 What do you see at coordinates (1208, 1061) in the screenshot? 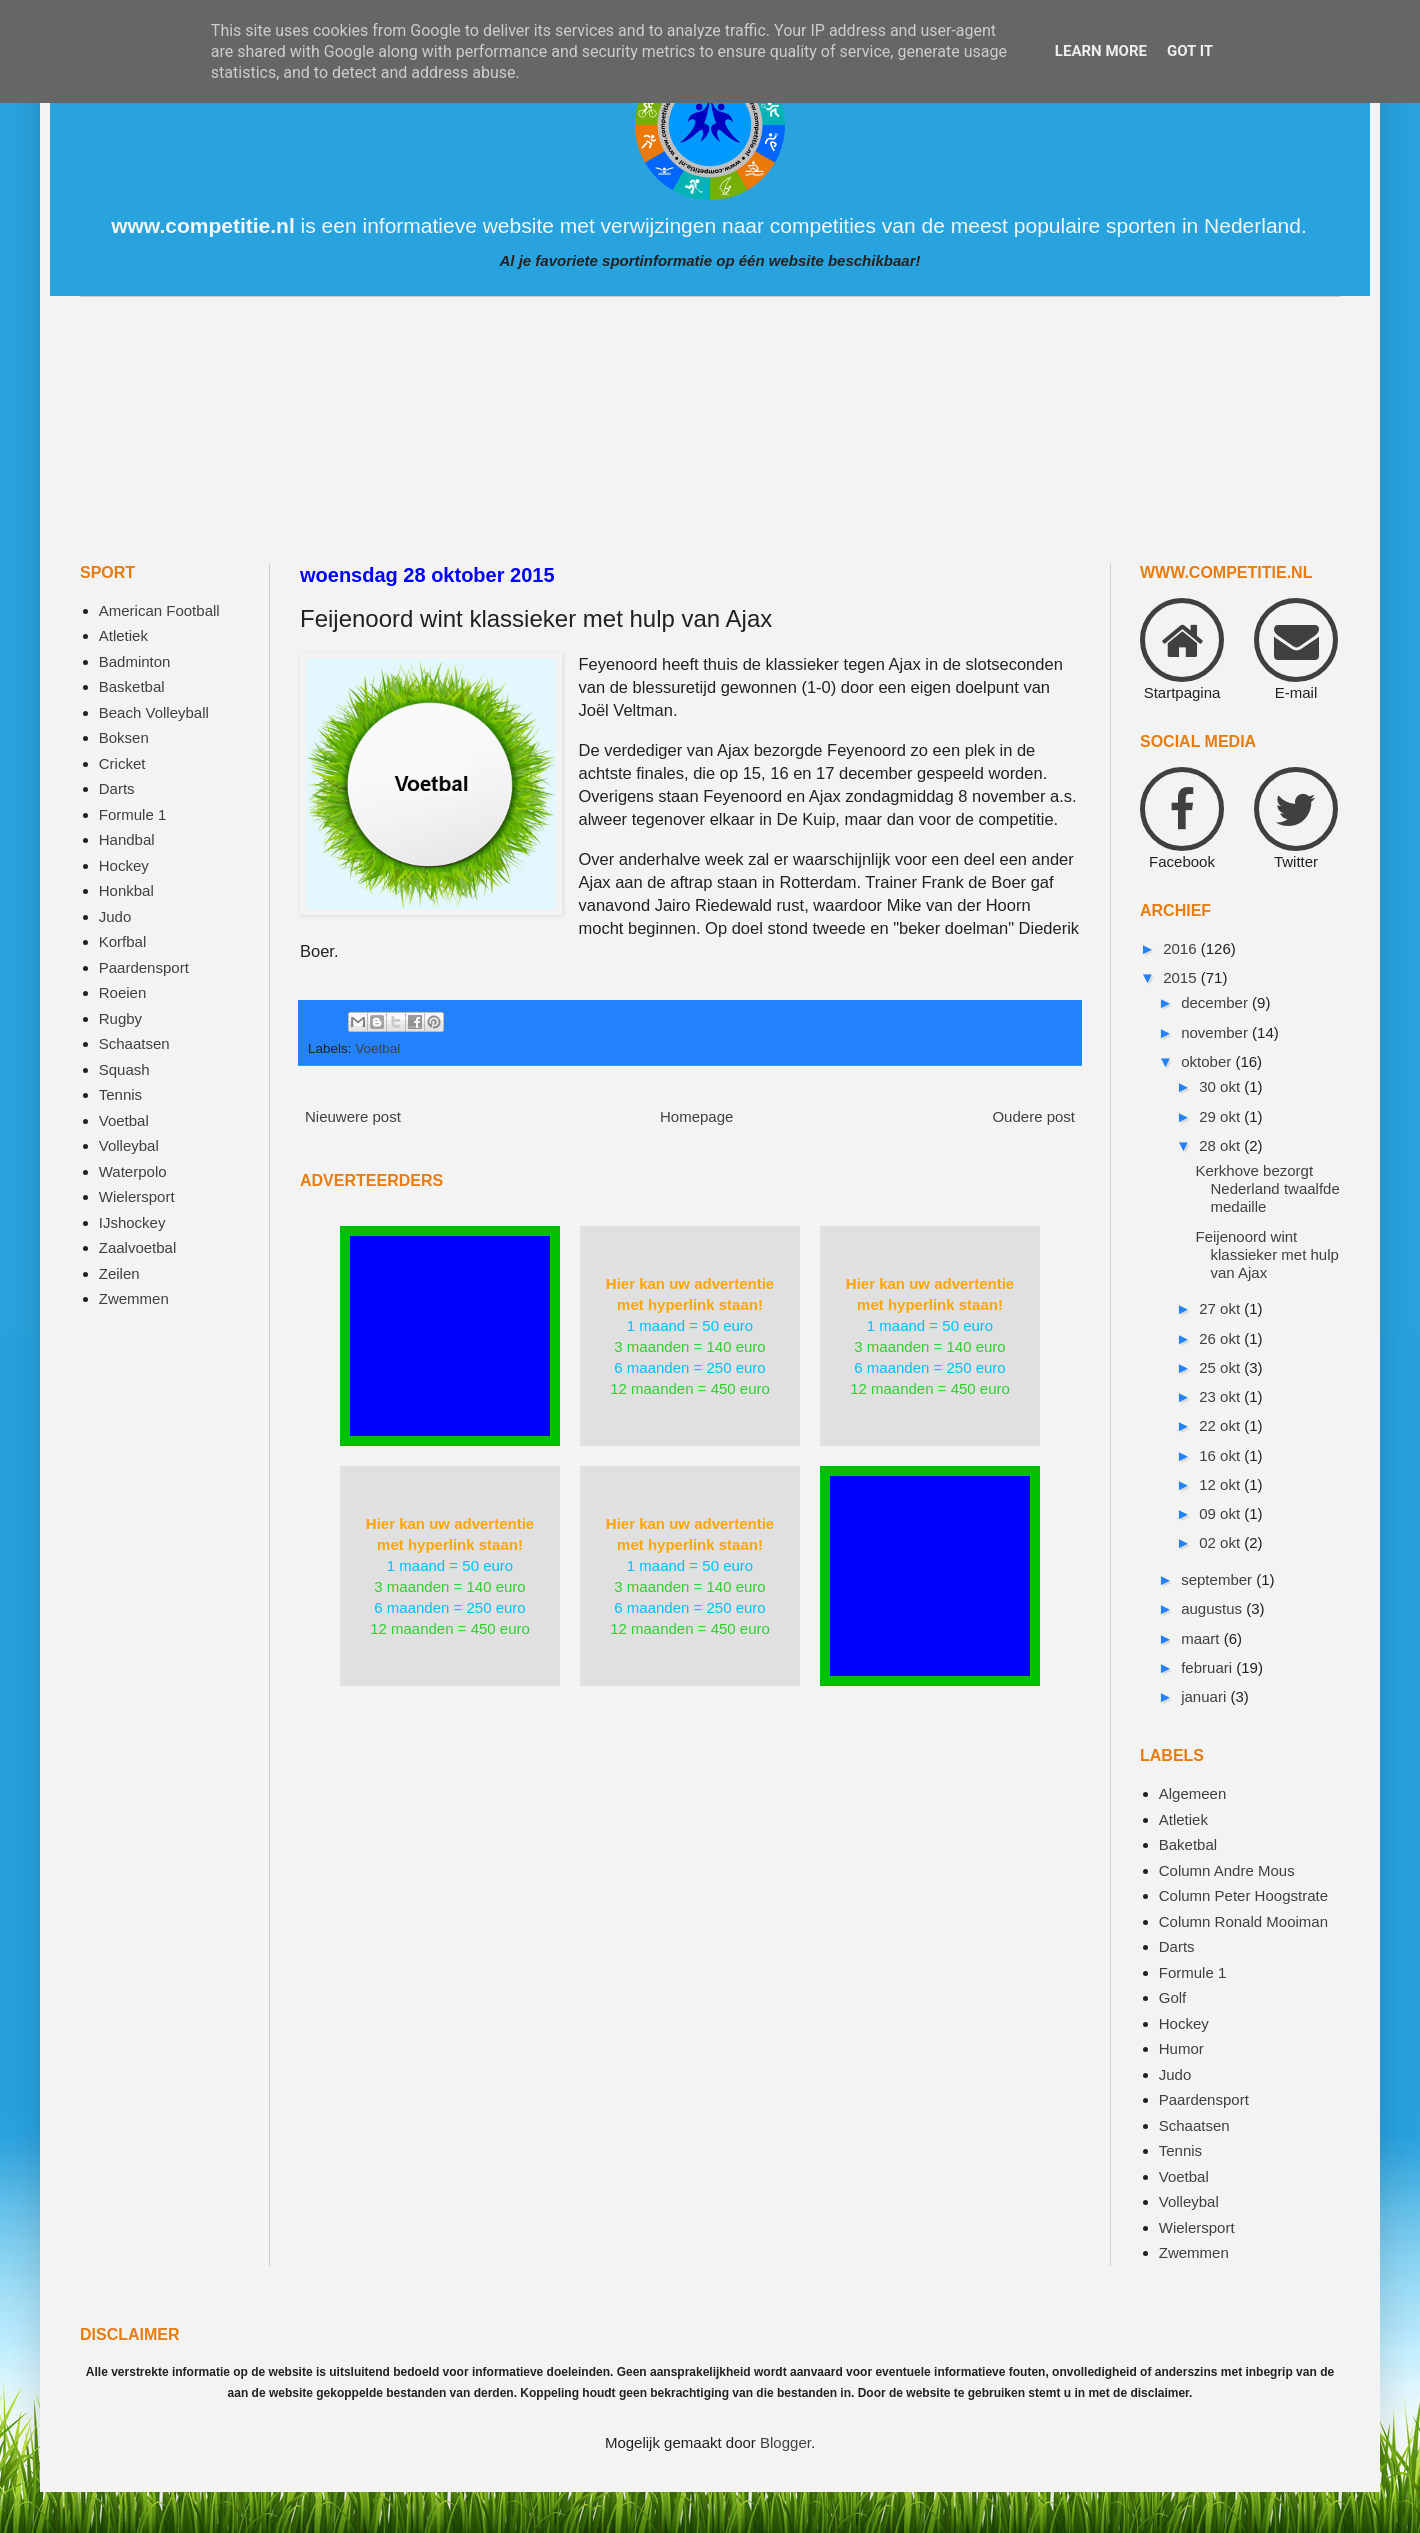
I see `oktober` at bounding box center [1208, 1061].